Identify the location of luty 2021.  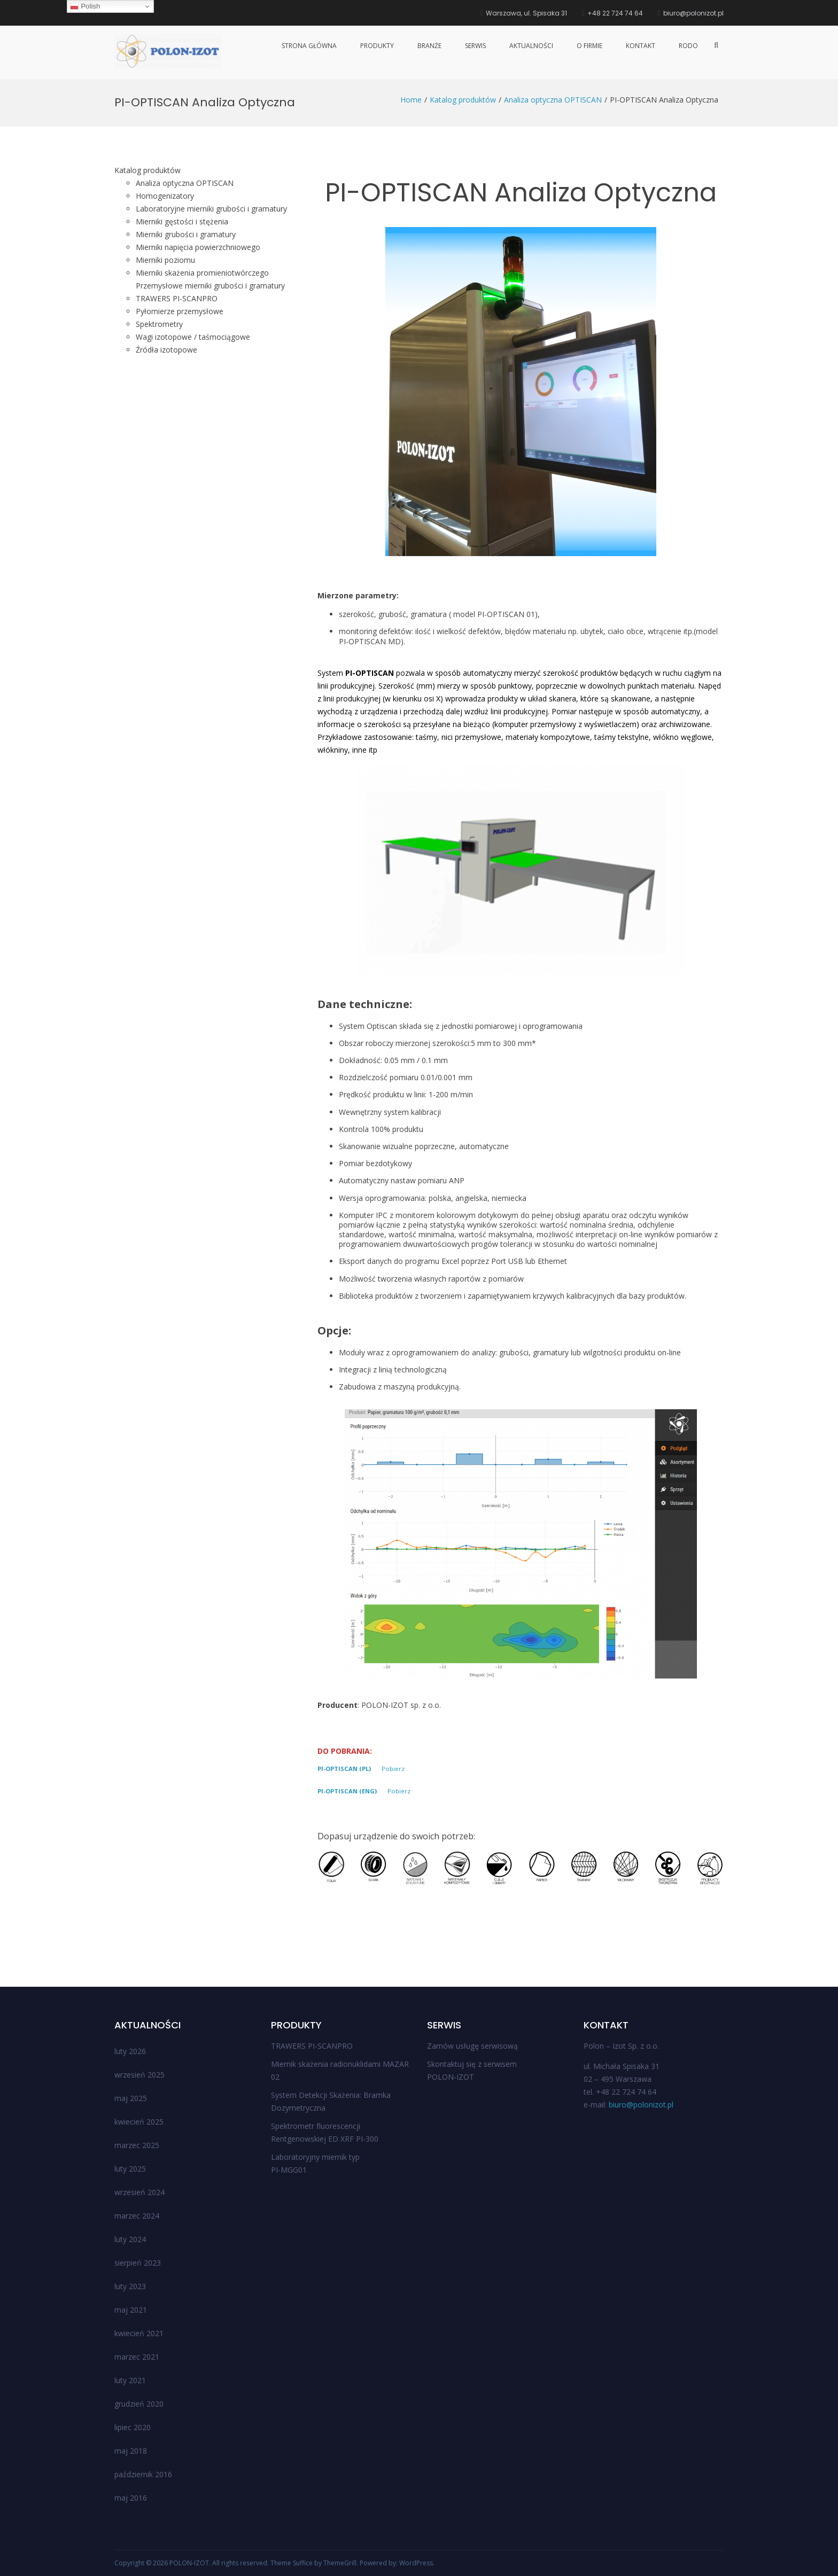
(130, 2380).